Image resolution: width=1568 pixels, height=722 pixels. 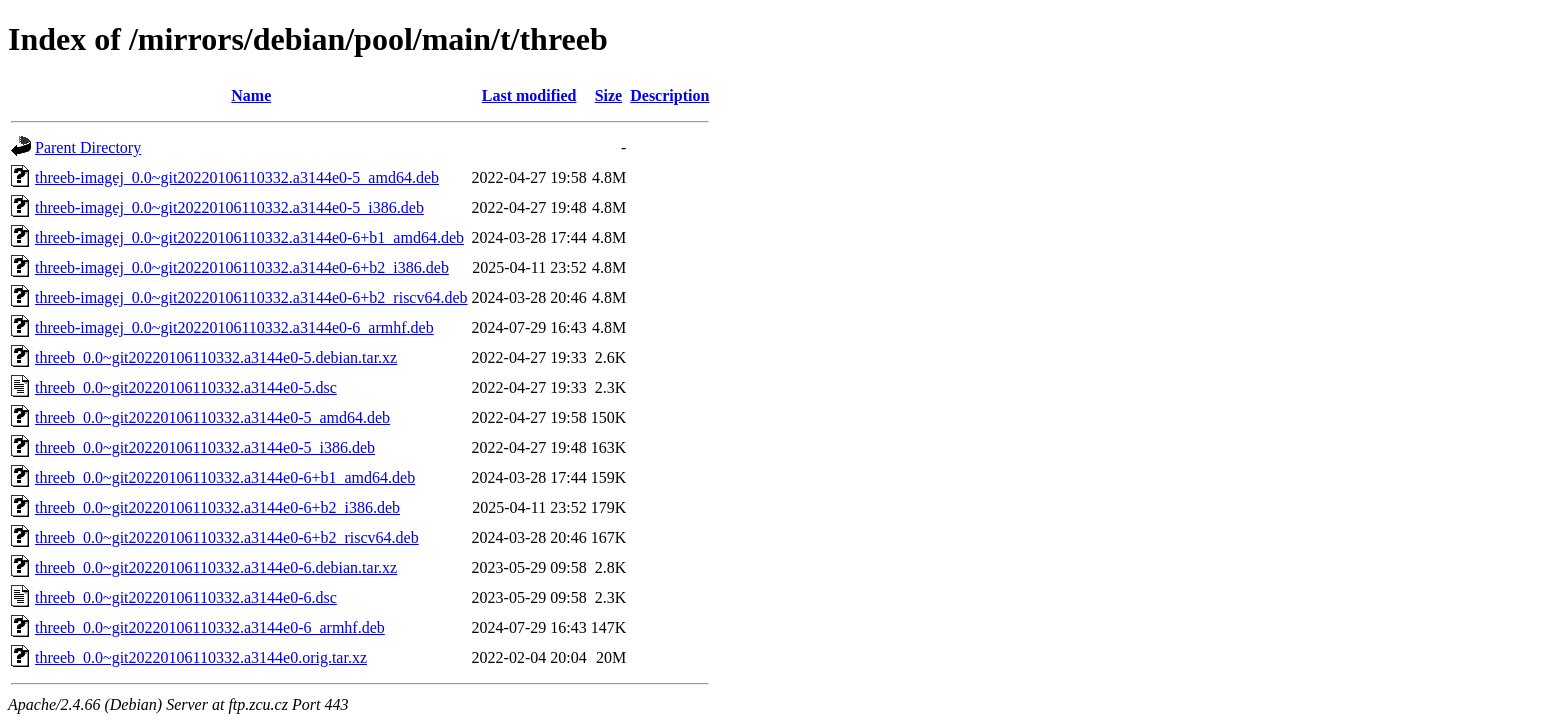 I want to click on threeb_0.0~git20220106110332.a3144e0-5_amd64.deb, so click(x=212, y=417).